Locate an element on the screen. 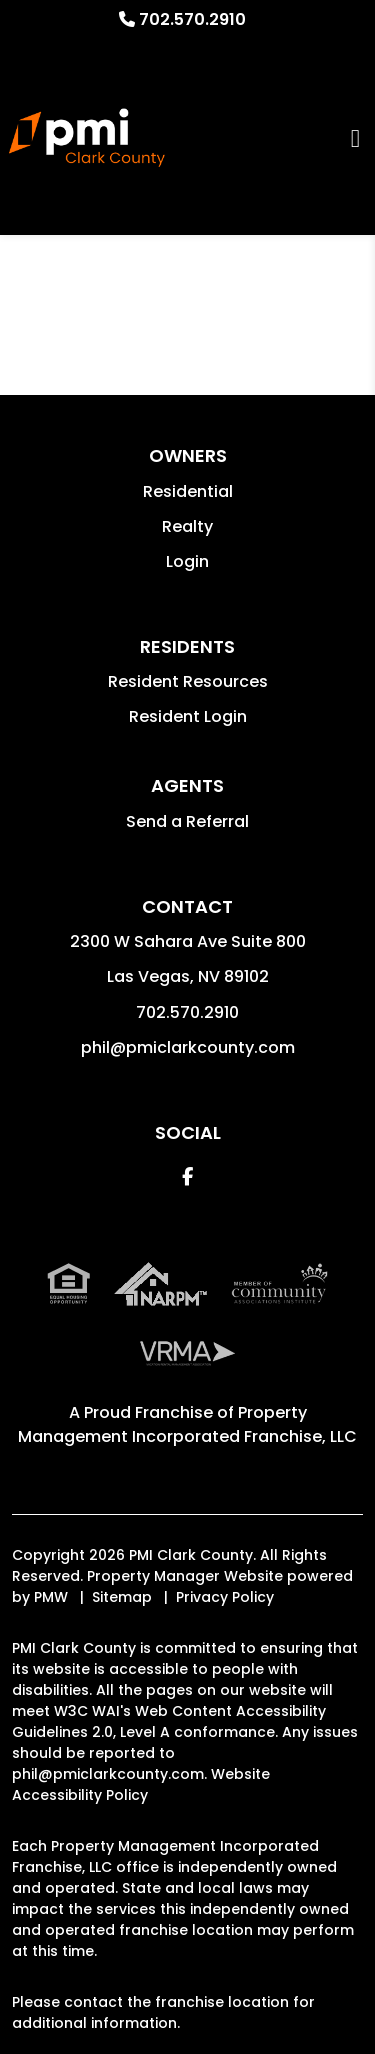 The height and width of the screenshot is (2054, 375). Sitemap is located at coordinates (122, 1597).